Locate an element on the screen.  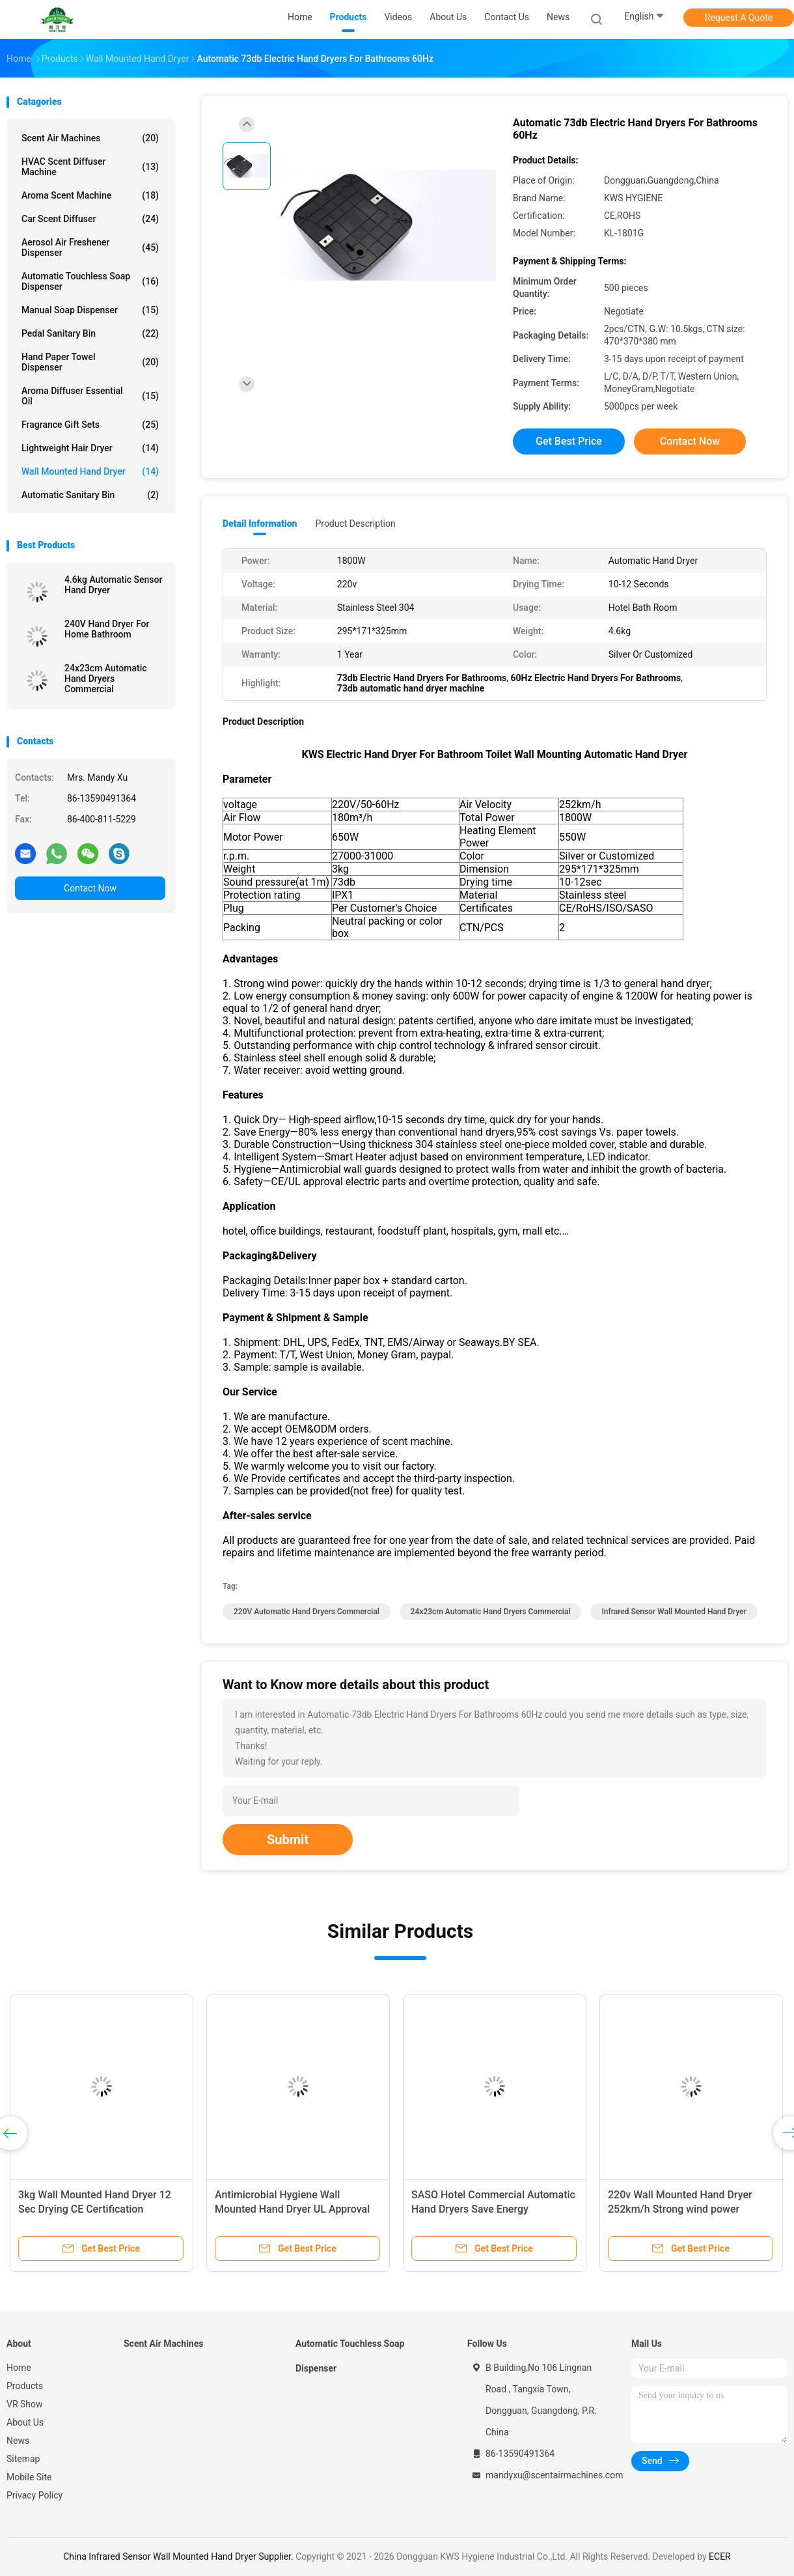
Hand Paper Towel Dispenser is located at coordinates (90, 362).